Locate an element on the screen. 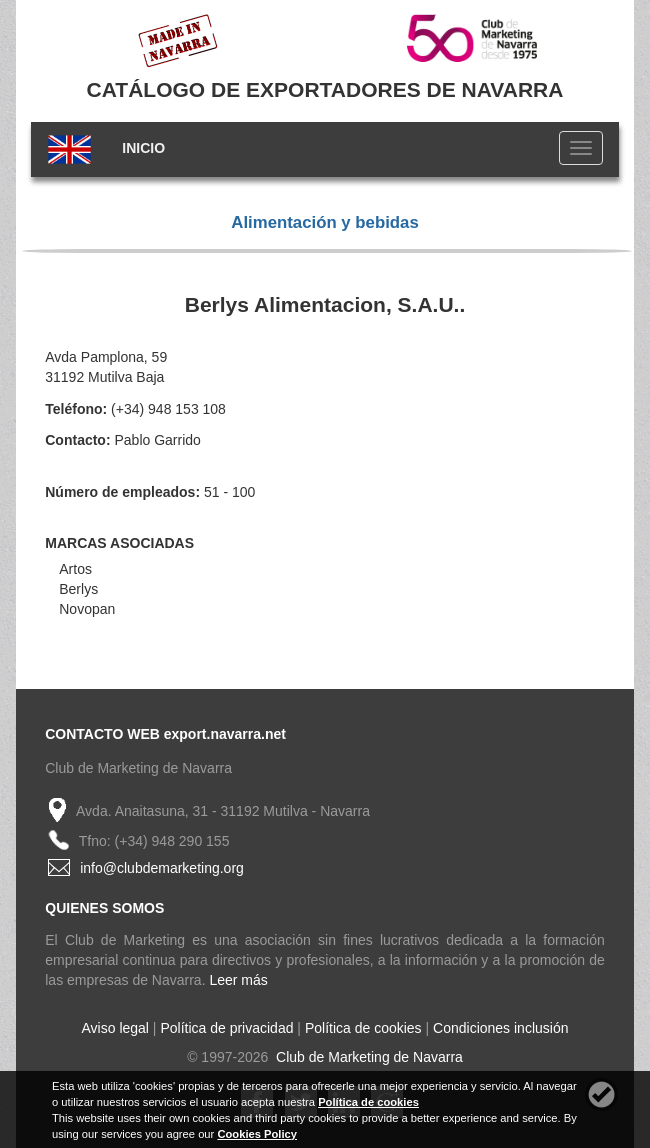 The image size is (650, 1148). Política de cookies is located at coordinates (363, 1028).